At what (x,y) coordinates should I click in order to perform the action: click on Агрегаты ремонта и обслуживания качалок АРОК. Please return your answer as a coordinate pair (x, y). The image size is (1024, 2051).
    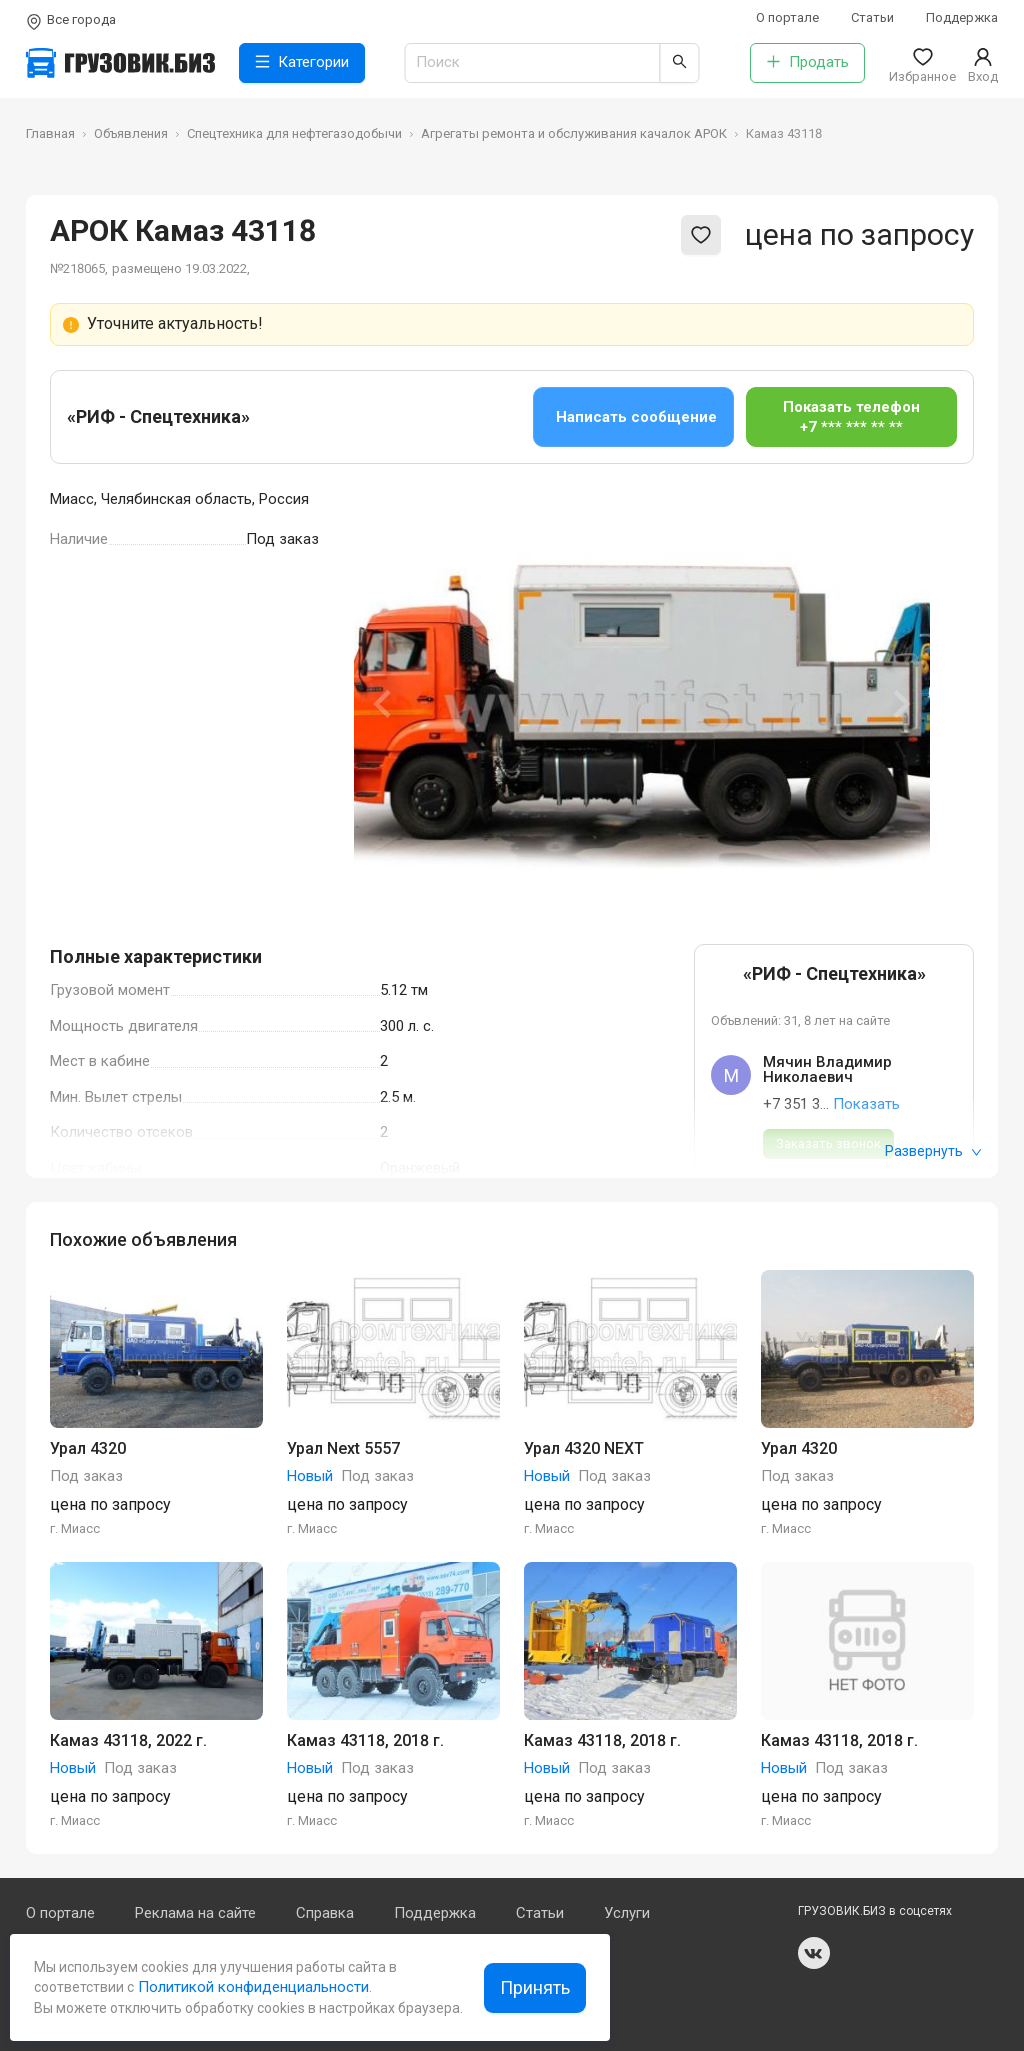
    Looking at the image, I should click on (574, 133).